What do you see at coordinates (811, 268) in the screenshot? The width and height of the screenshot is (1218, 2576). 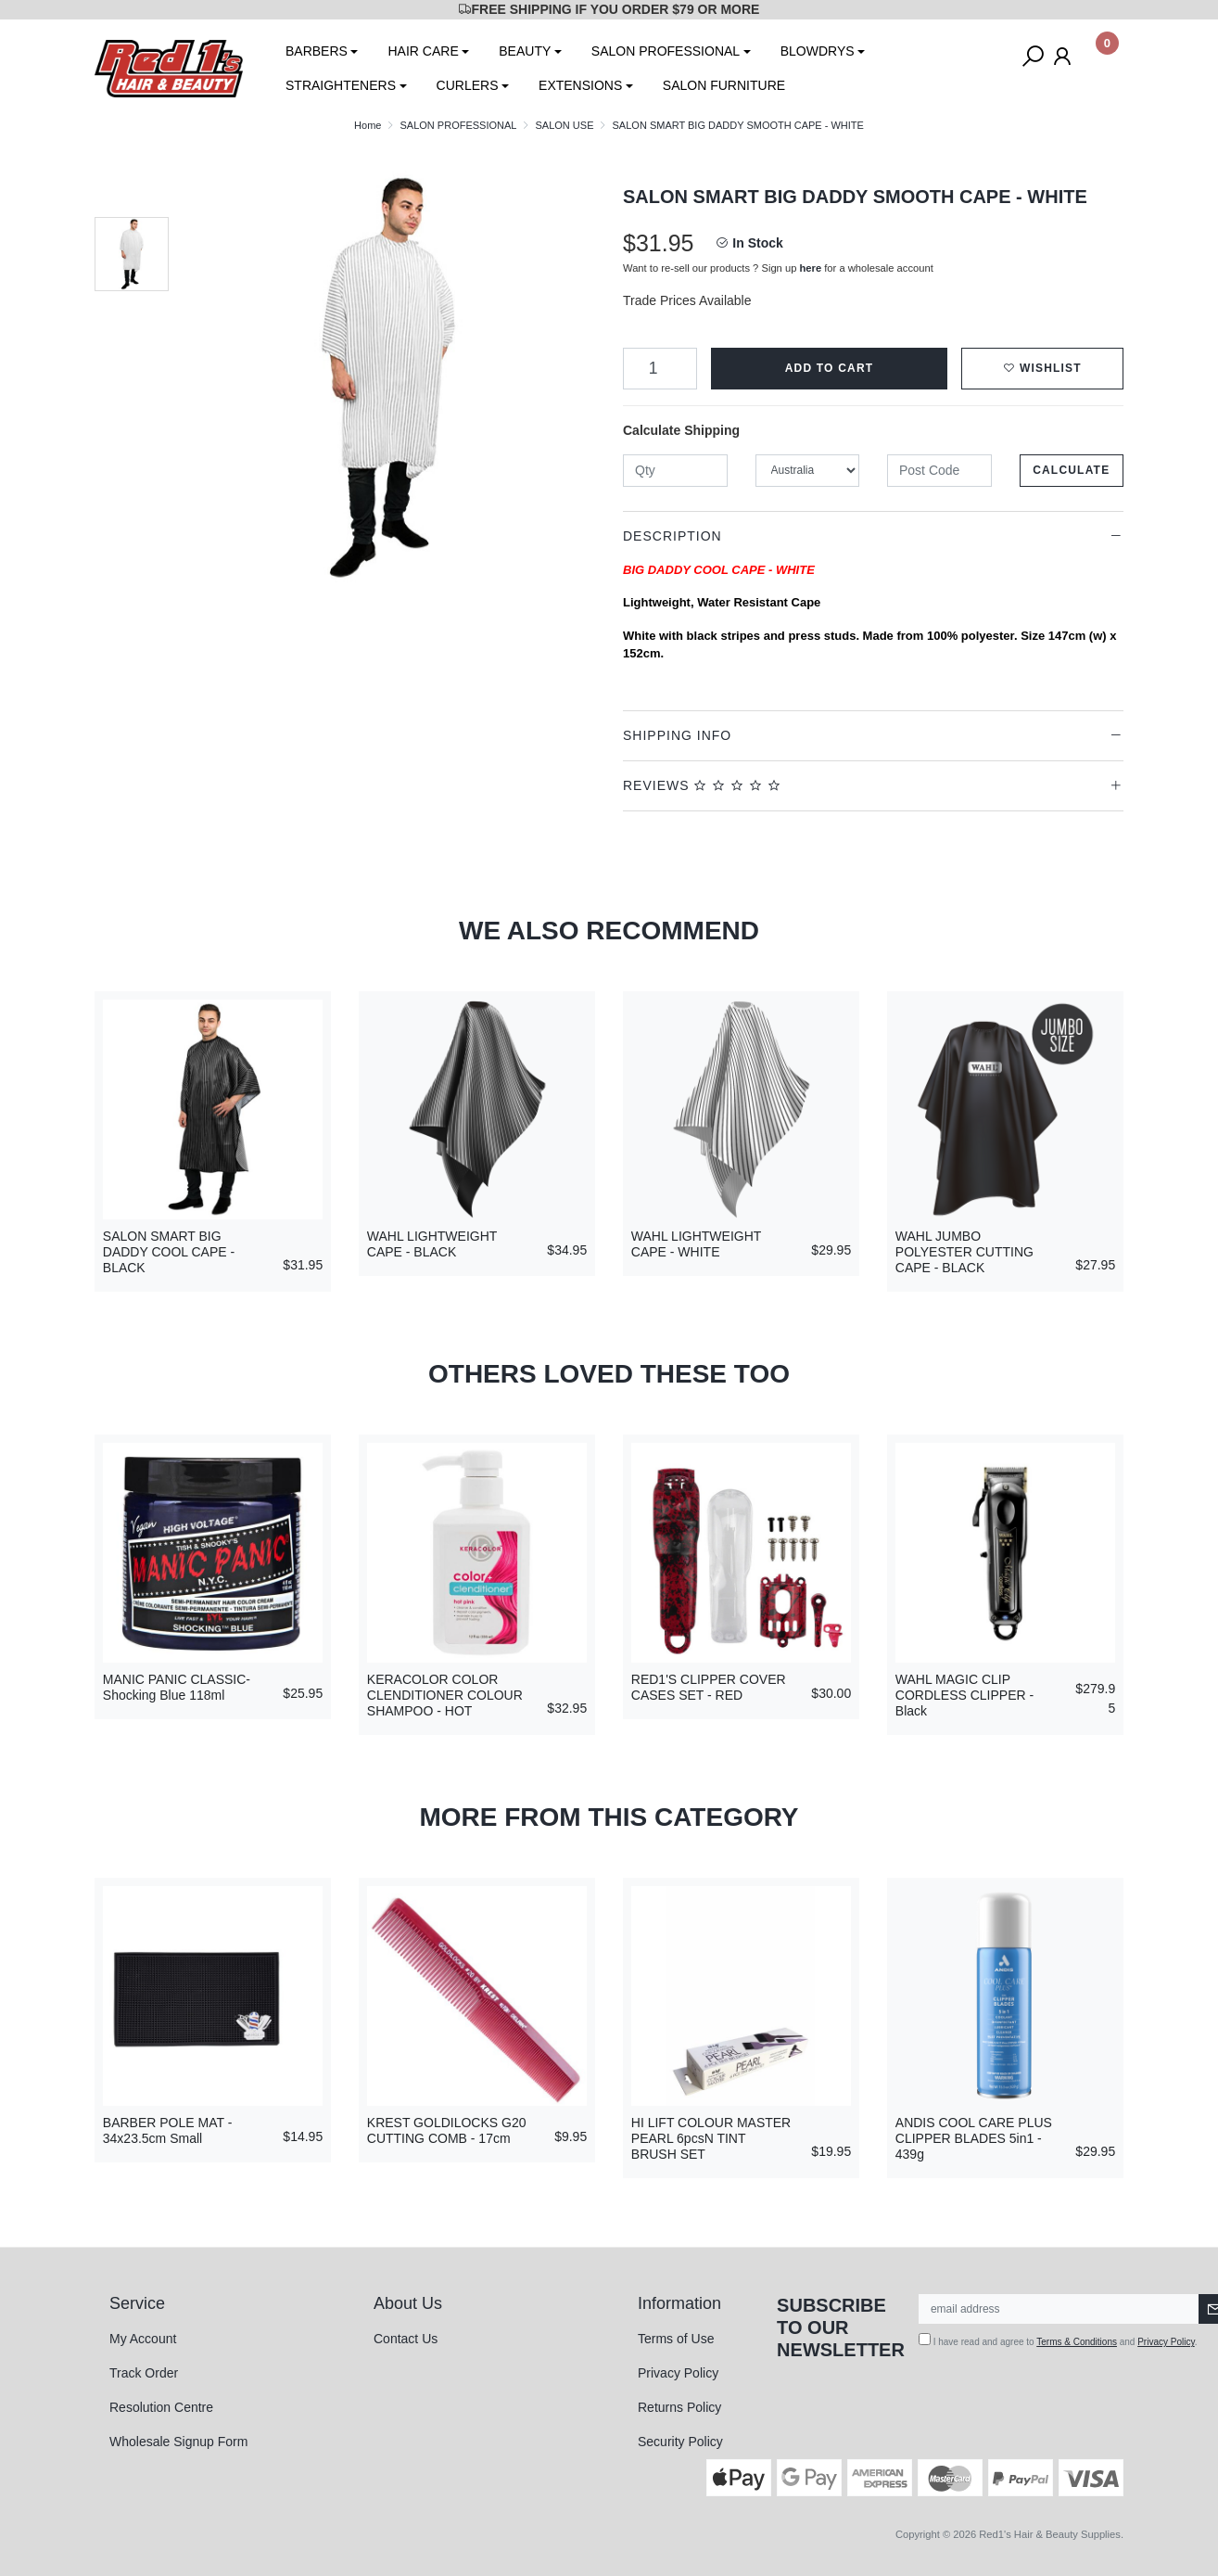 I see `here` at bounding box center [811, 268].